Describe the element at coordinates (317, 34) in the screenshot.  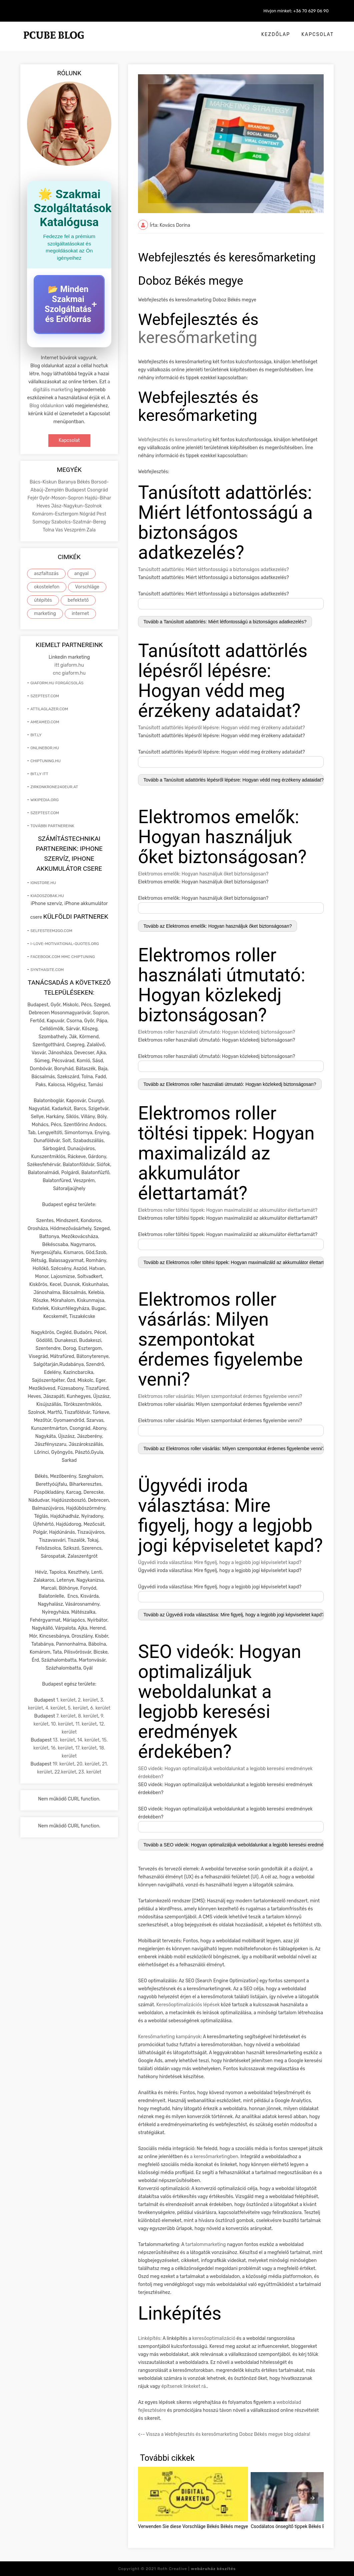
I see `Kapcsolat` at that location.